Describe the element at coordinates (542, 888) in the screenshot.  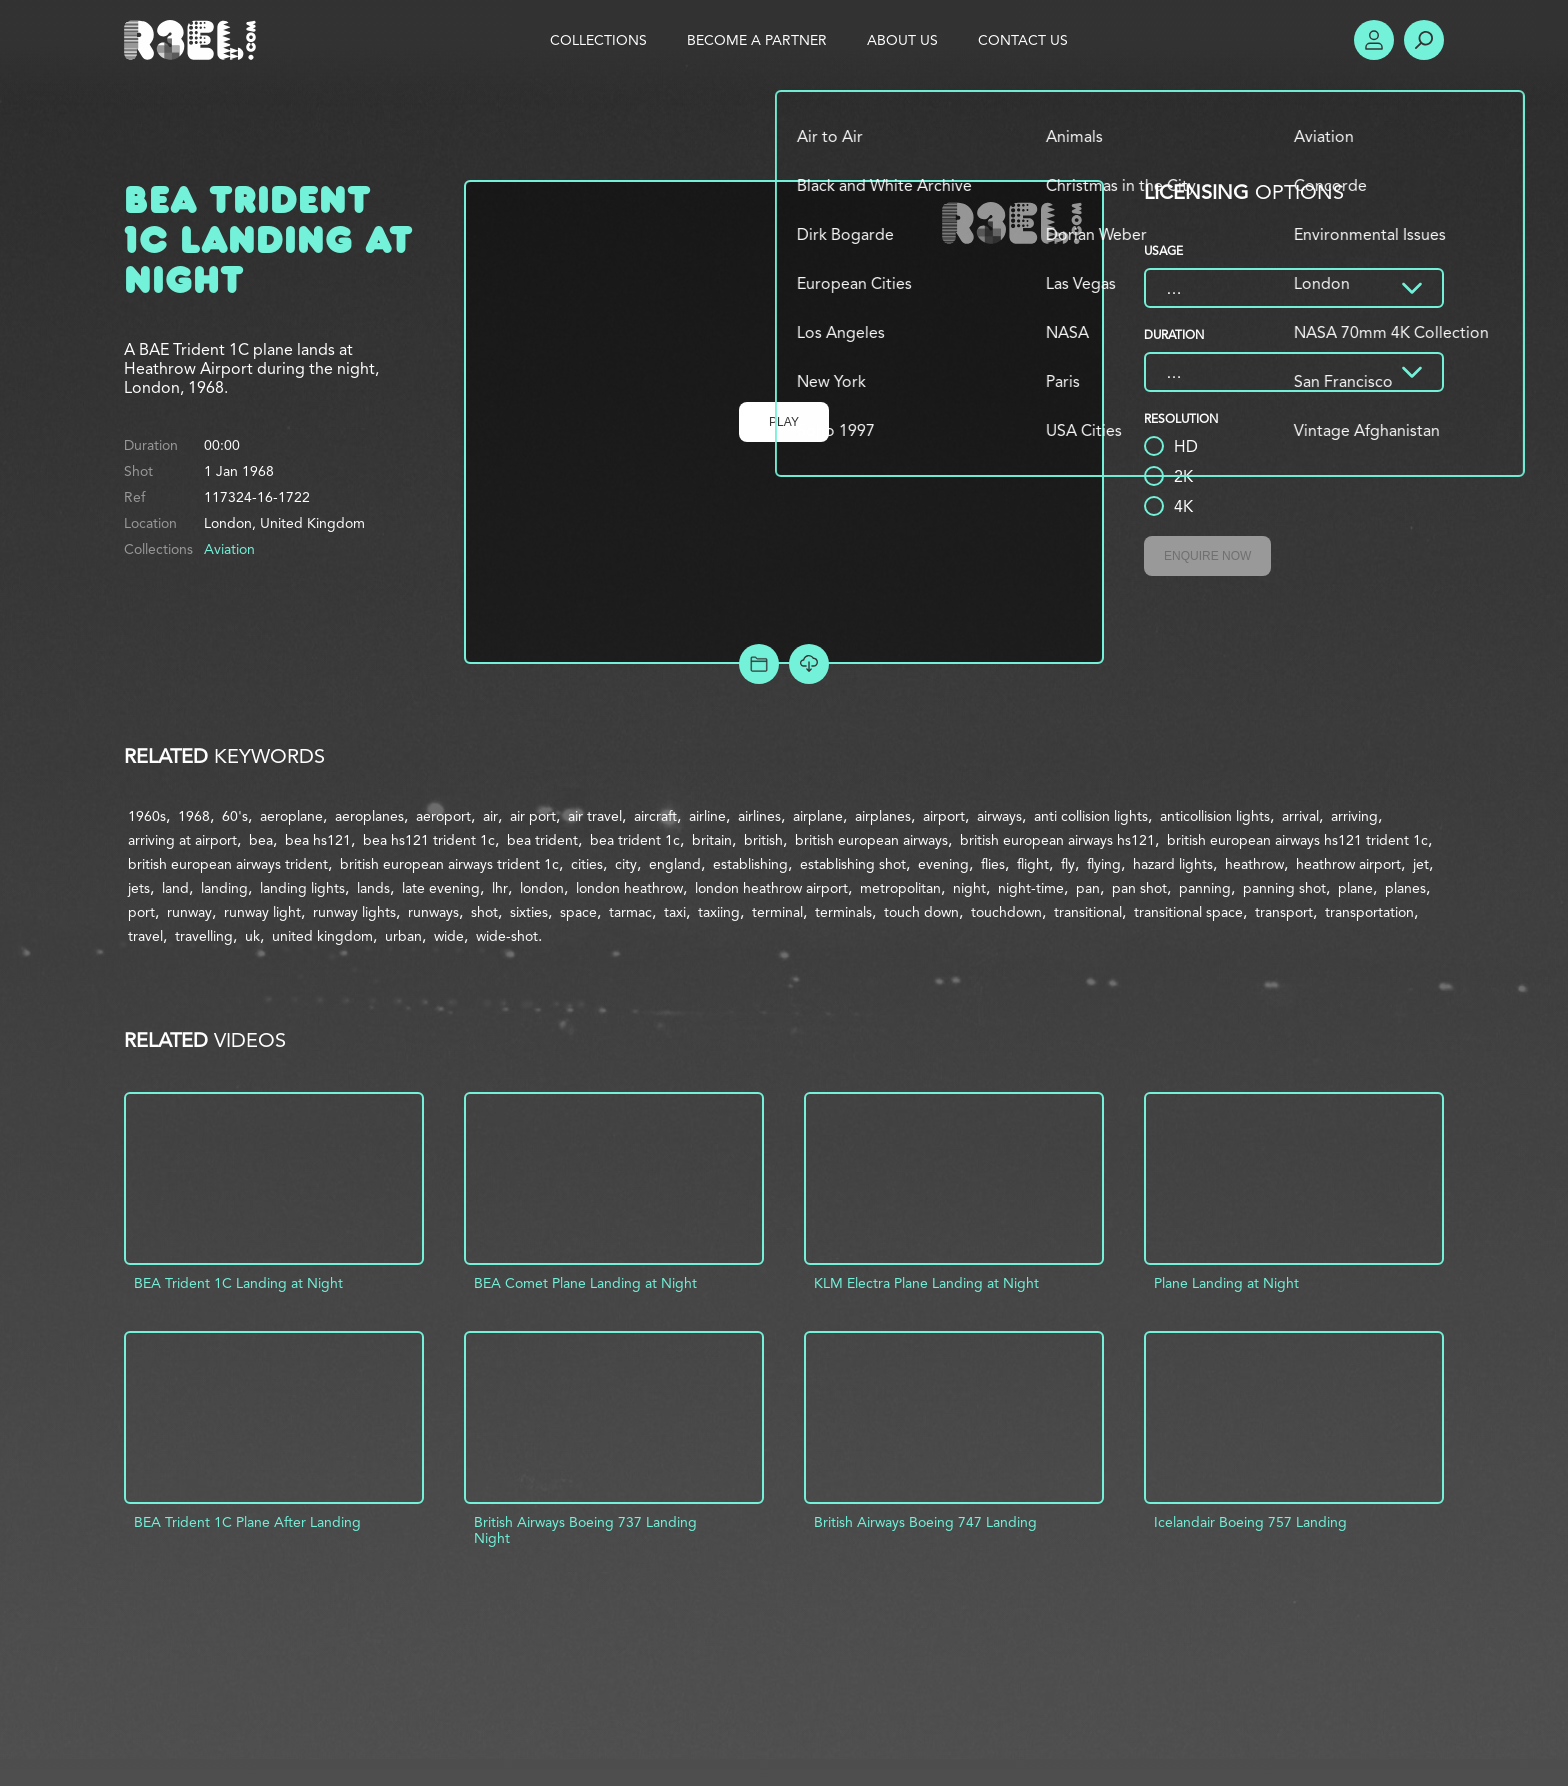
I see `london` at that location.